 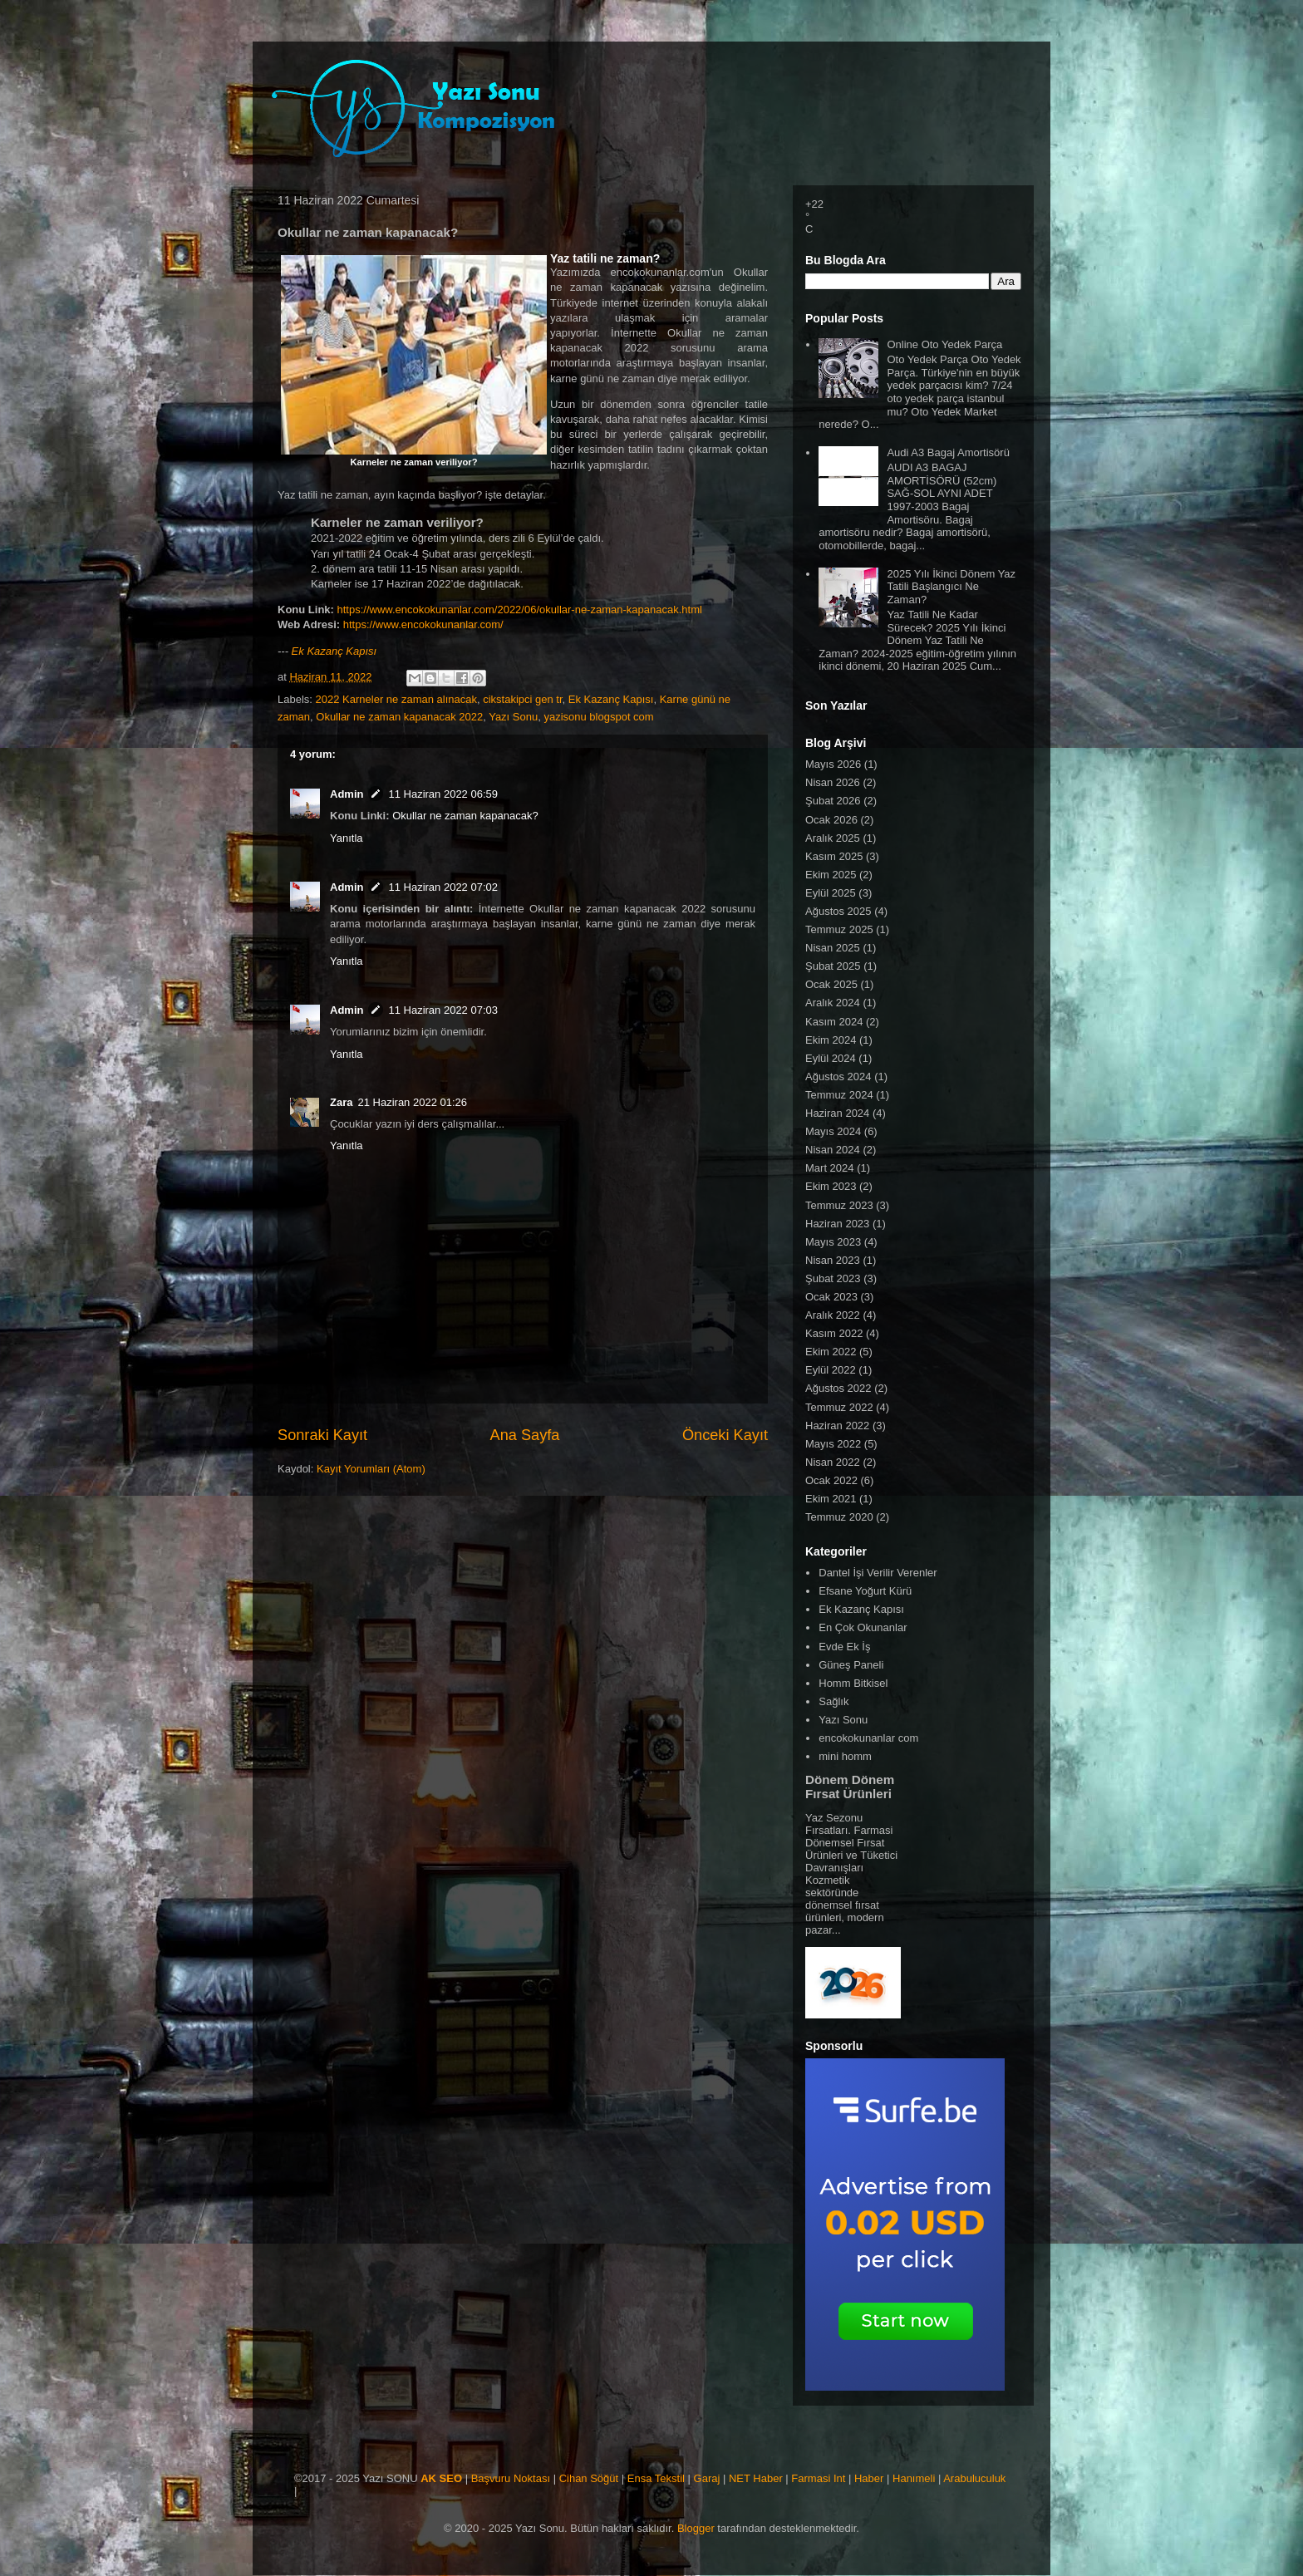 What do you see at coordinates (839, 1517) in the screenshot?
I see `Temmuz 2020` at bounding box center [839, 1517].